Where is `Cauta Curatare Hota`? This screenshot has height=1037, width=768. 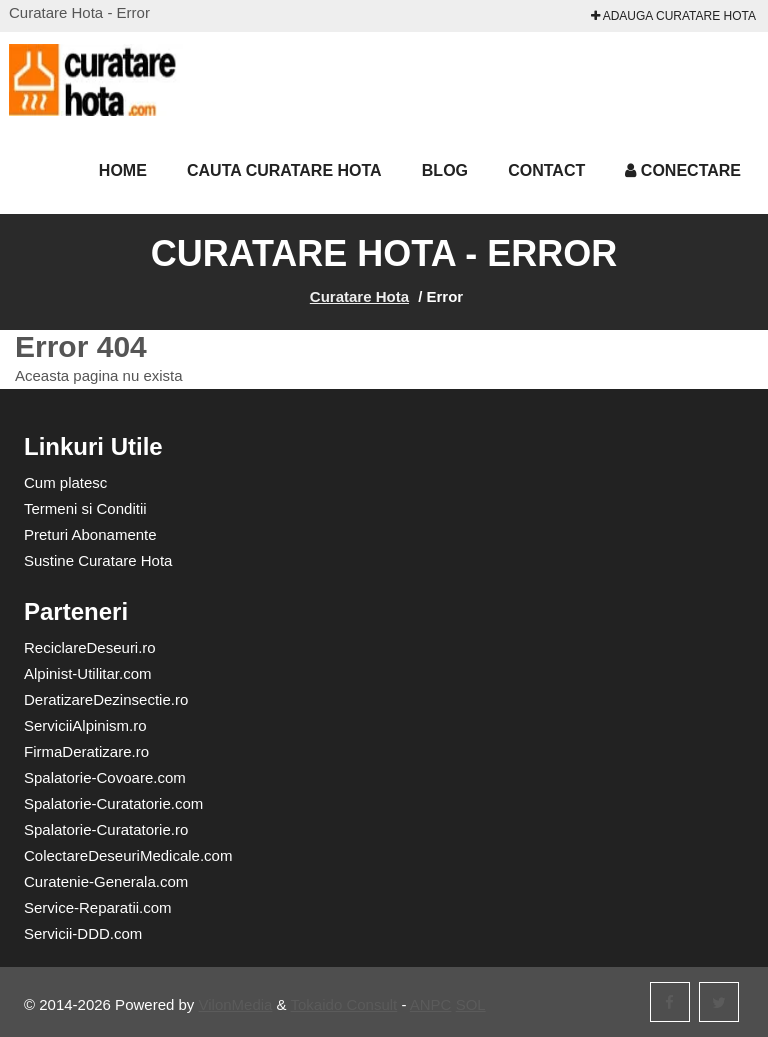
Cauta Curatare Hota is located at coordinates (284, 170).